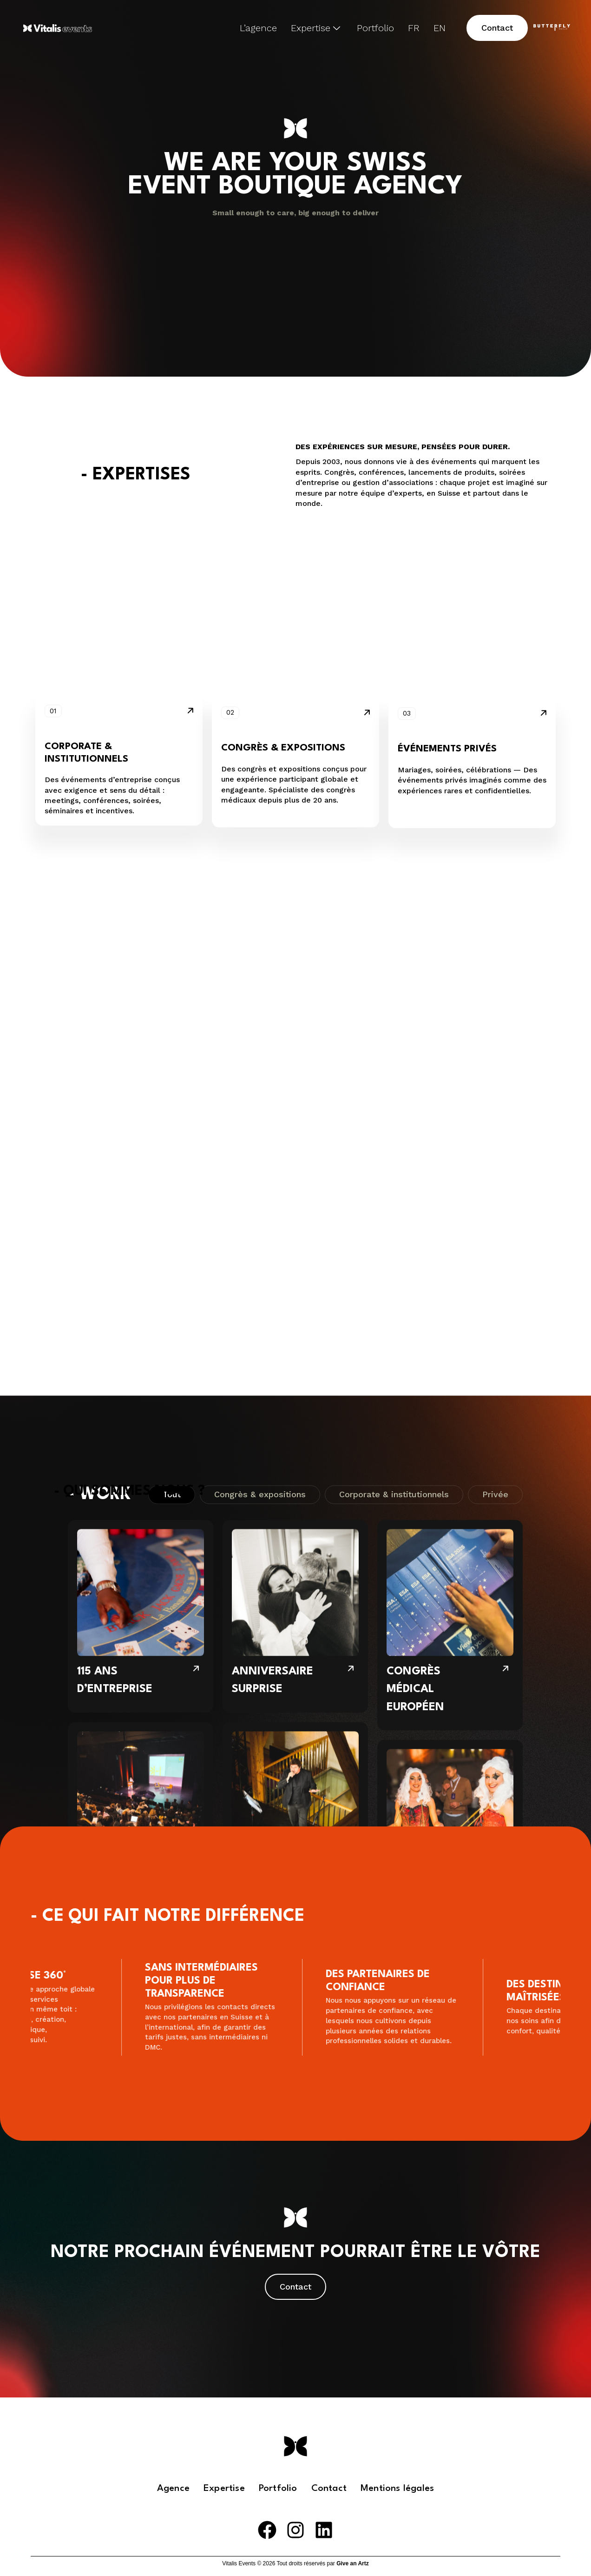 The height and width of the screenshot is (2576, 591). Describe the element at coordinates (414, 27) in the screenshot. I see `FR` at that location.